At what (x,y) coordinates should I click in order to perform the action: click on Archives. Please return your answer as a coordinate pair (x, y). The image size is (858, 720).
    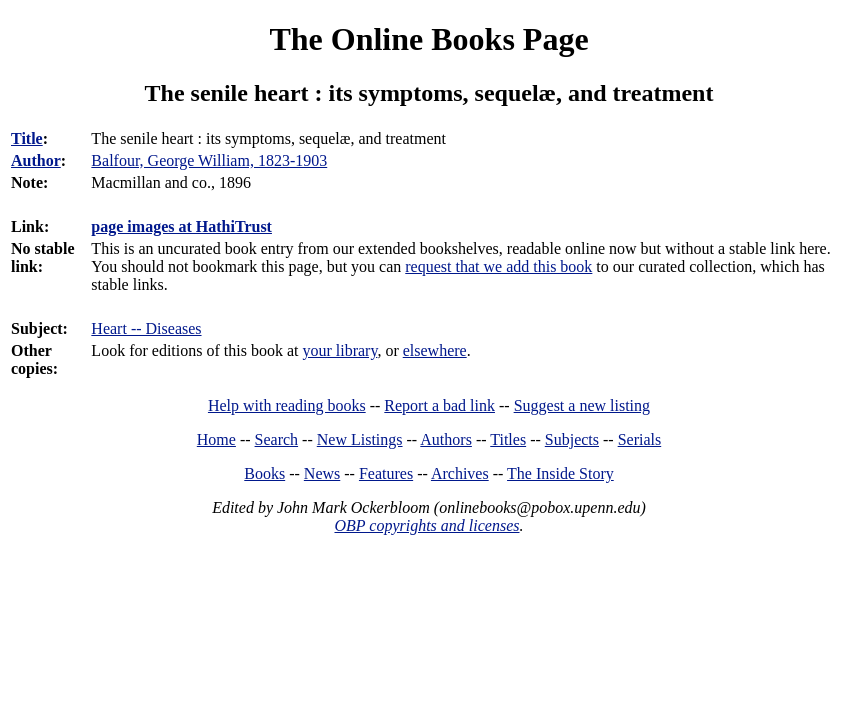
    Looking at the image, I should click on (460, 473).